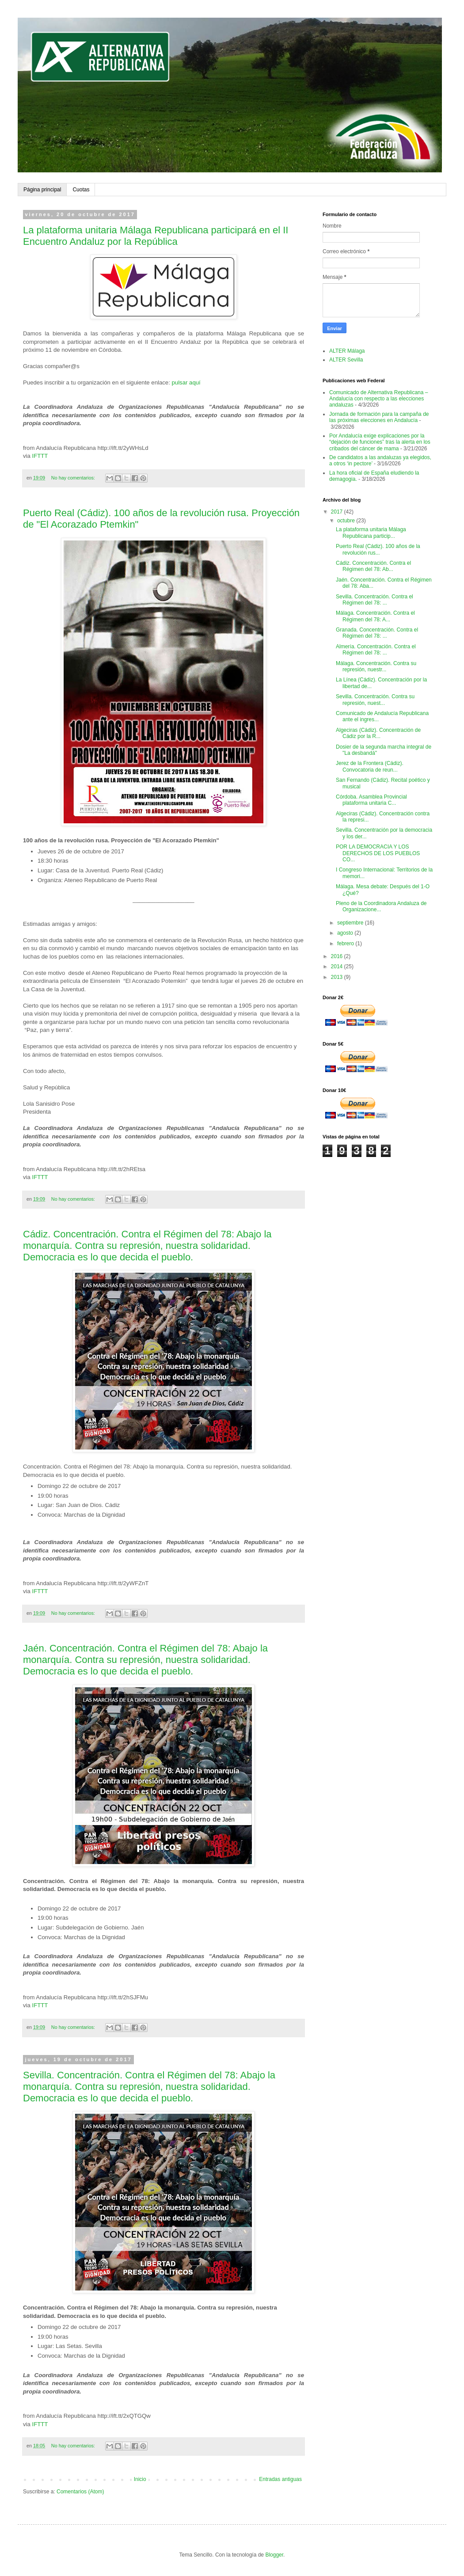 The width and height of the screenshot is (464, 2576). What do you see at coordinates (371, 800) in the screenshot?
I see `Córdoba. Asamblea Provincial plataforma unitaria C...` at bounding box center [371, 800].